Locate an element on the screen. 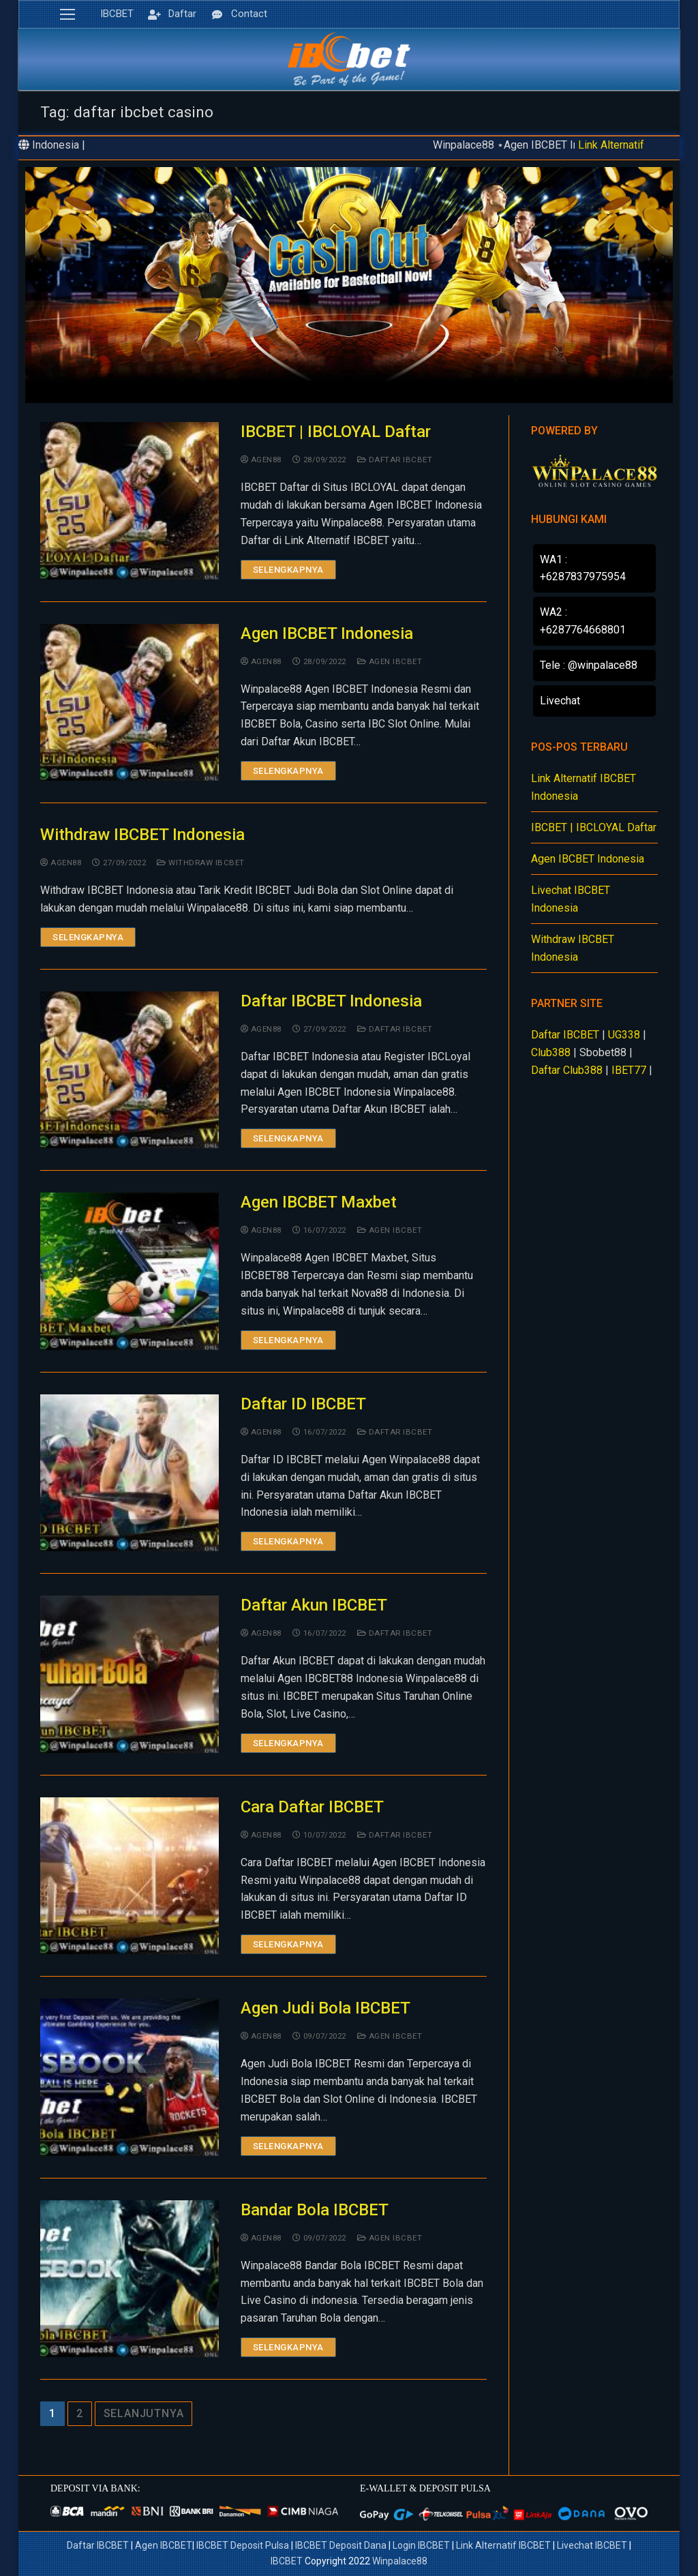 This screenshot has width=698, height=2576. Cara Daftar IBCBET is located at coordinates (312, 1806).